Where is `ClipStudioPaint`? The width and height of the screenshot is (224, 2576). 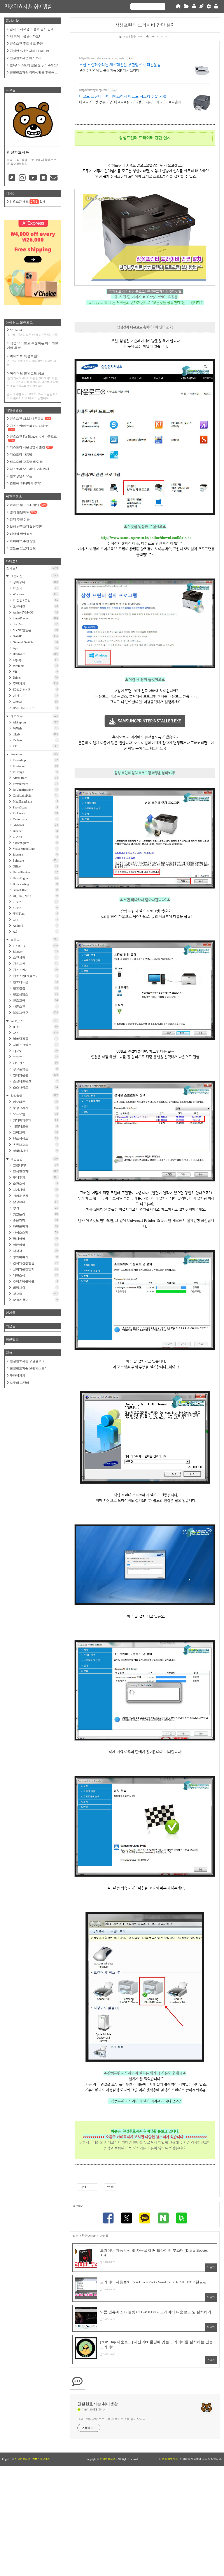
ClipStudioPaint is located at coordinates (35, 795).